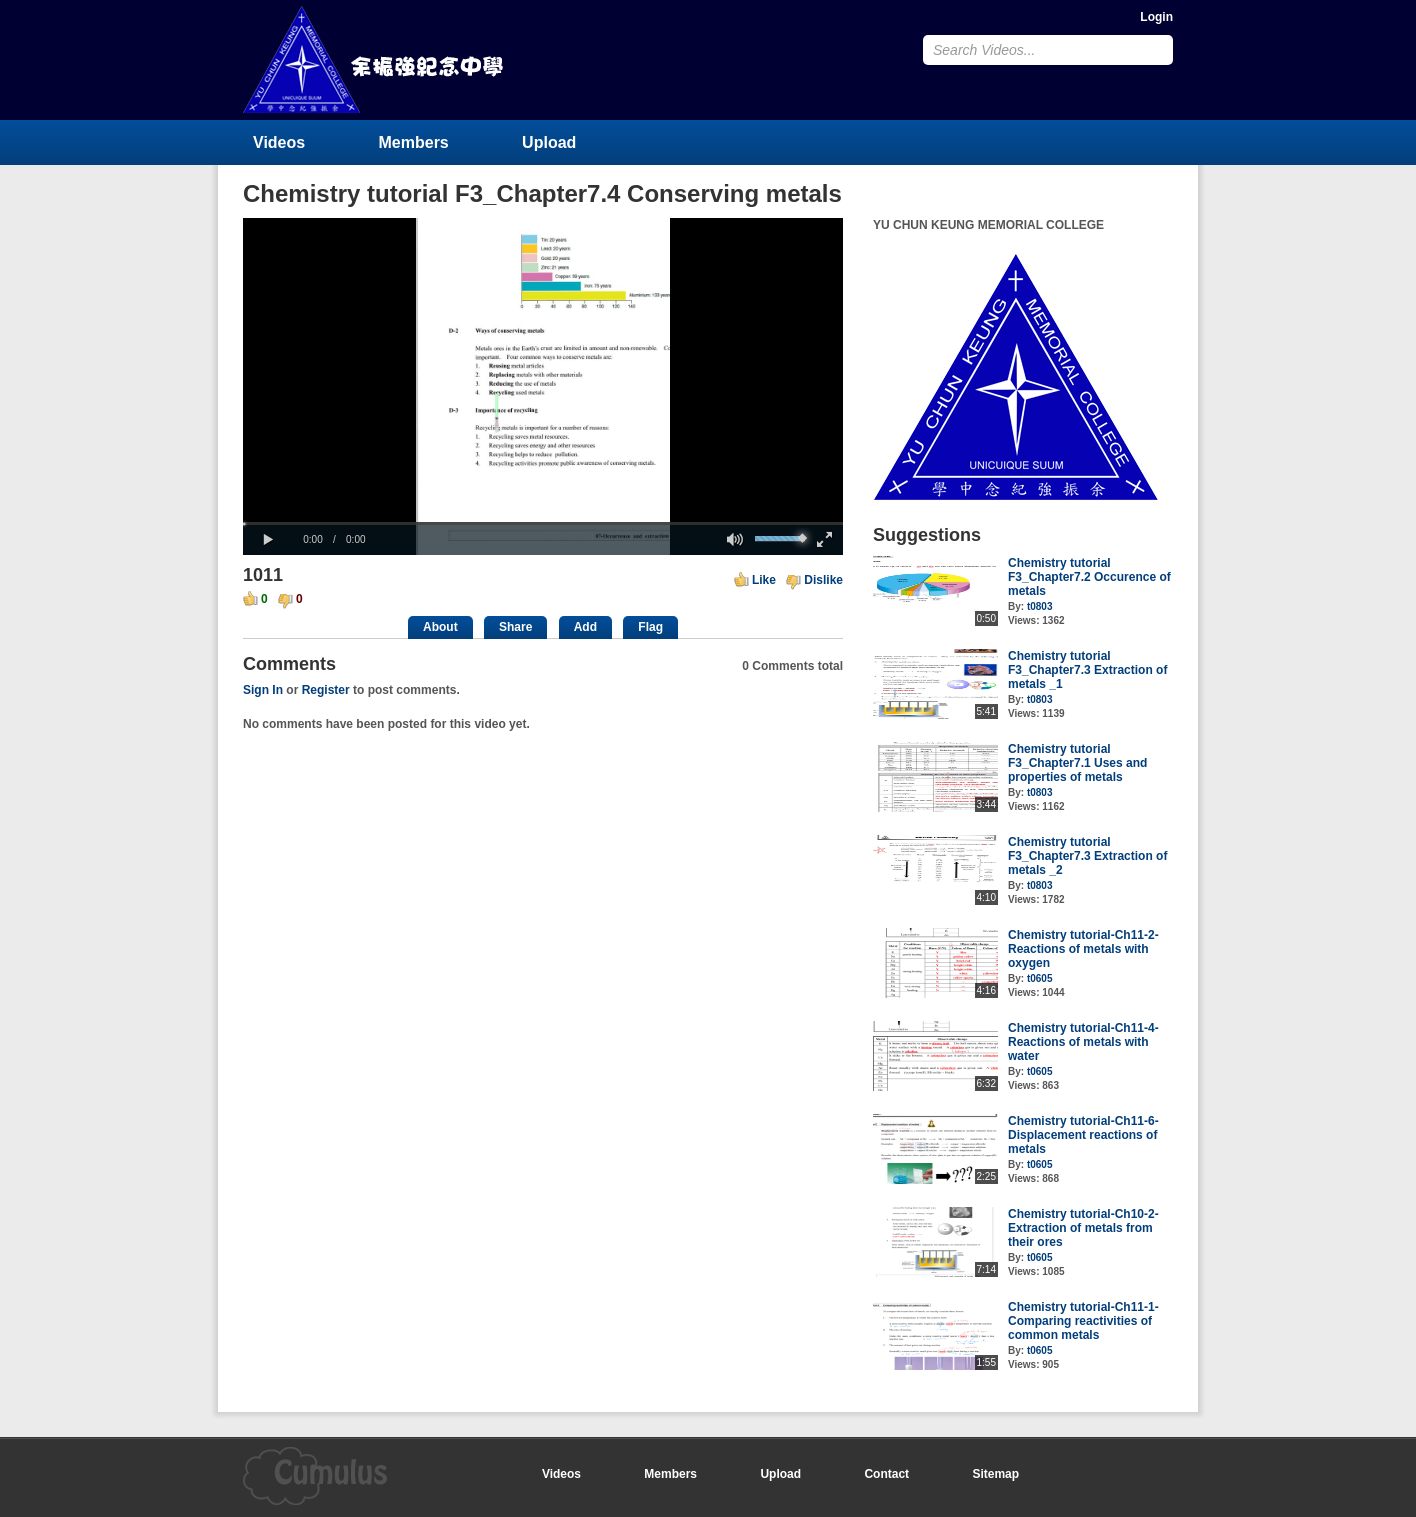  What do you see at coordinates (1083, 1228) in the screenshot?
I see `Chemistry tutorial-Ch10-2-Extraction of metals from their ores` at bounding box center [1083, 1228].